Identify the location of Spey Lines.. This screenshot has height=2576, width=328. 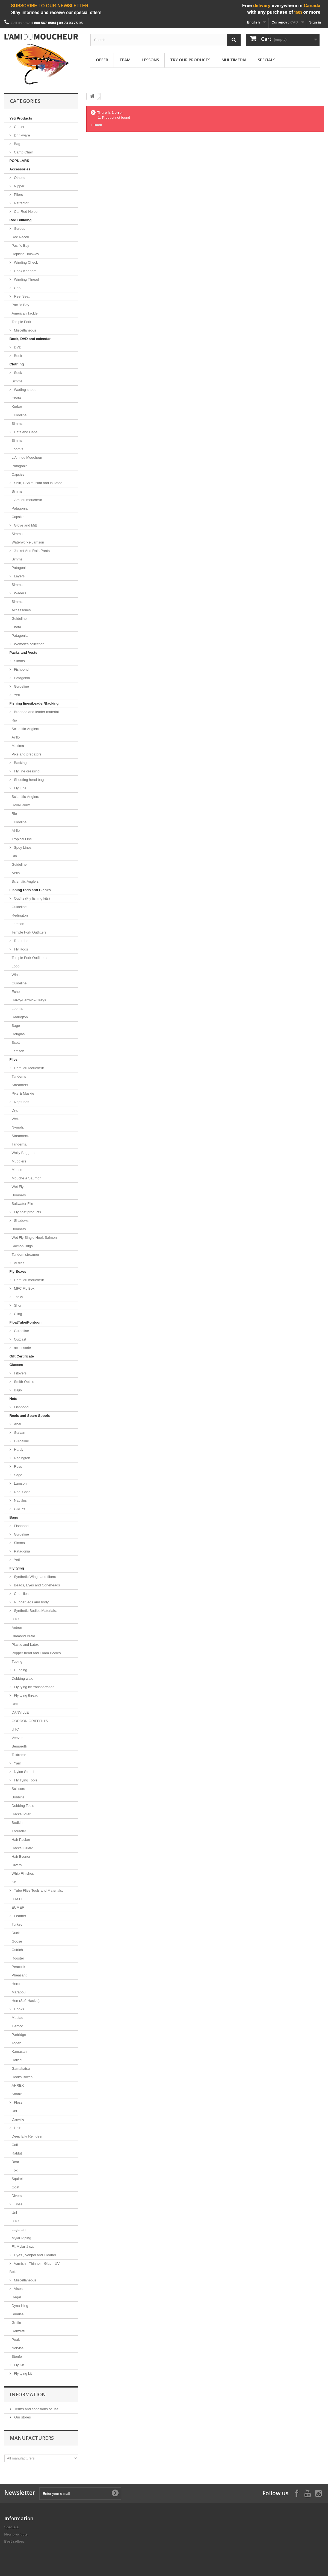
(23, 847).